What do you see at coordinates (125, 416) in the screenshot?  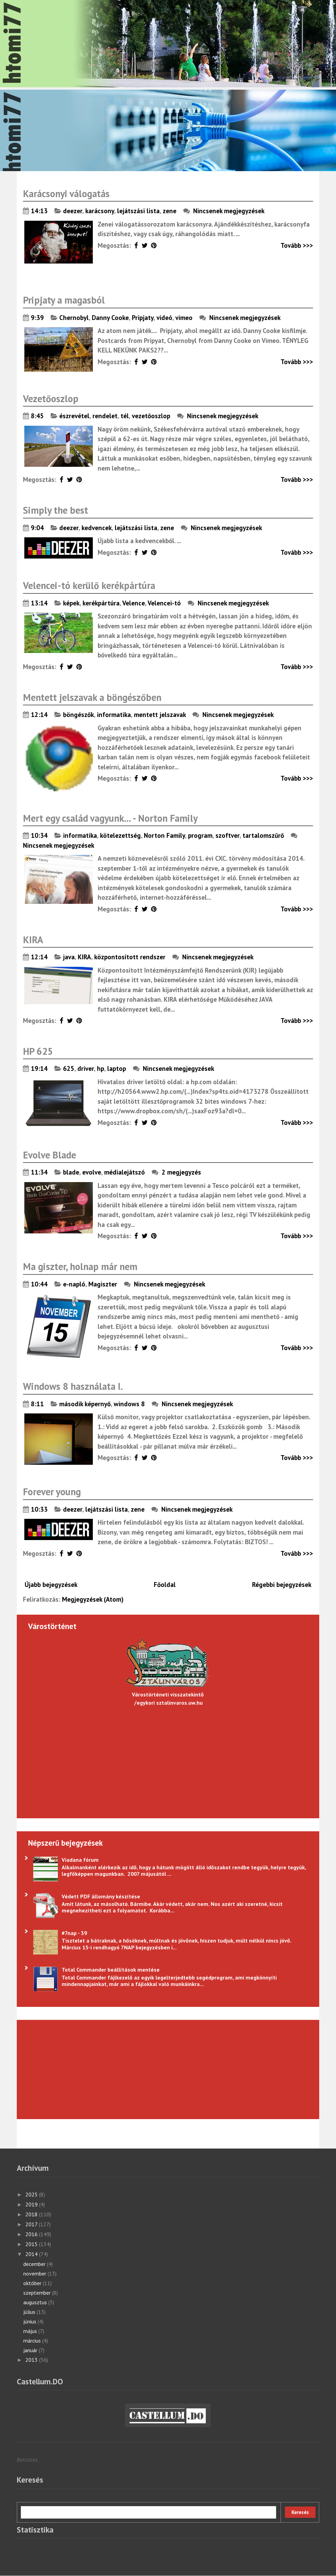 I see `tél` at bounding box center [125, 416].